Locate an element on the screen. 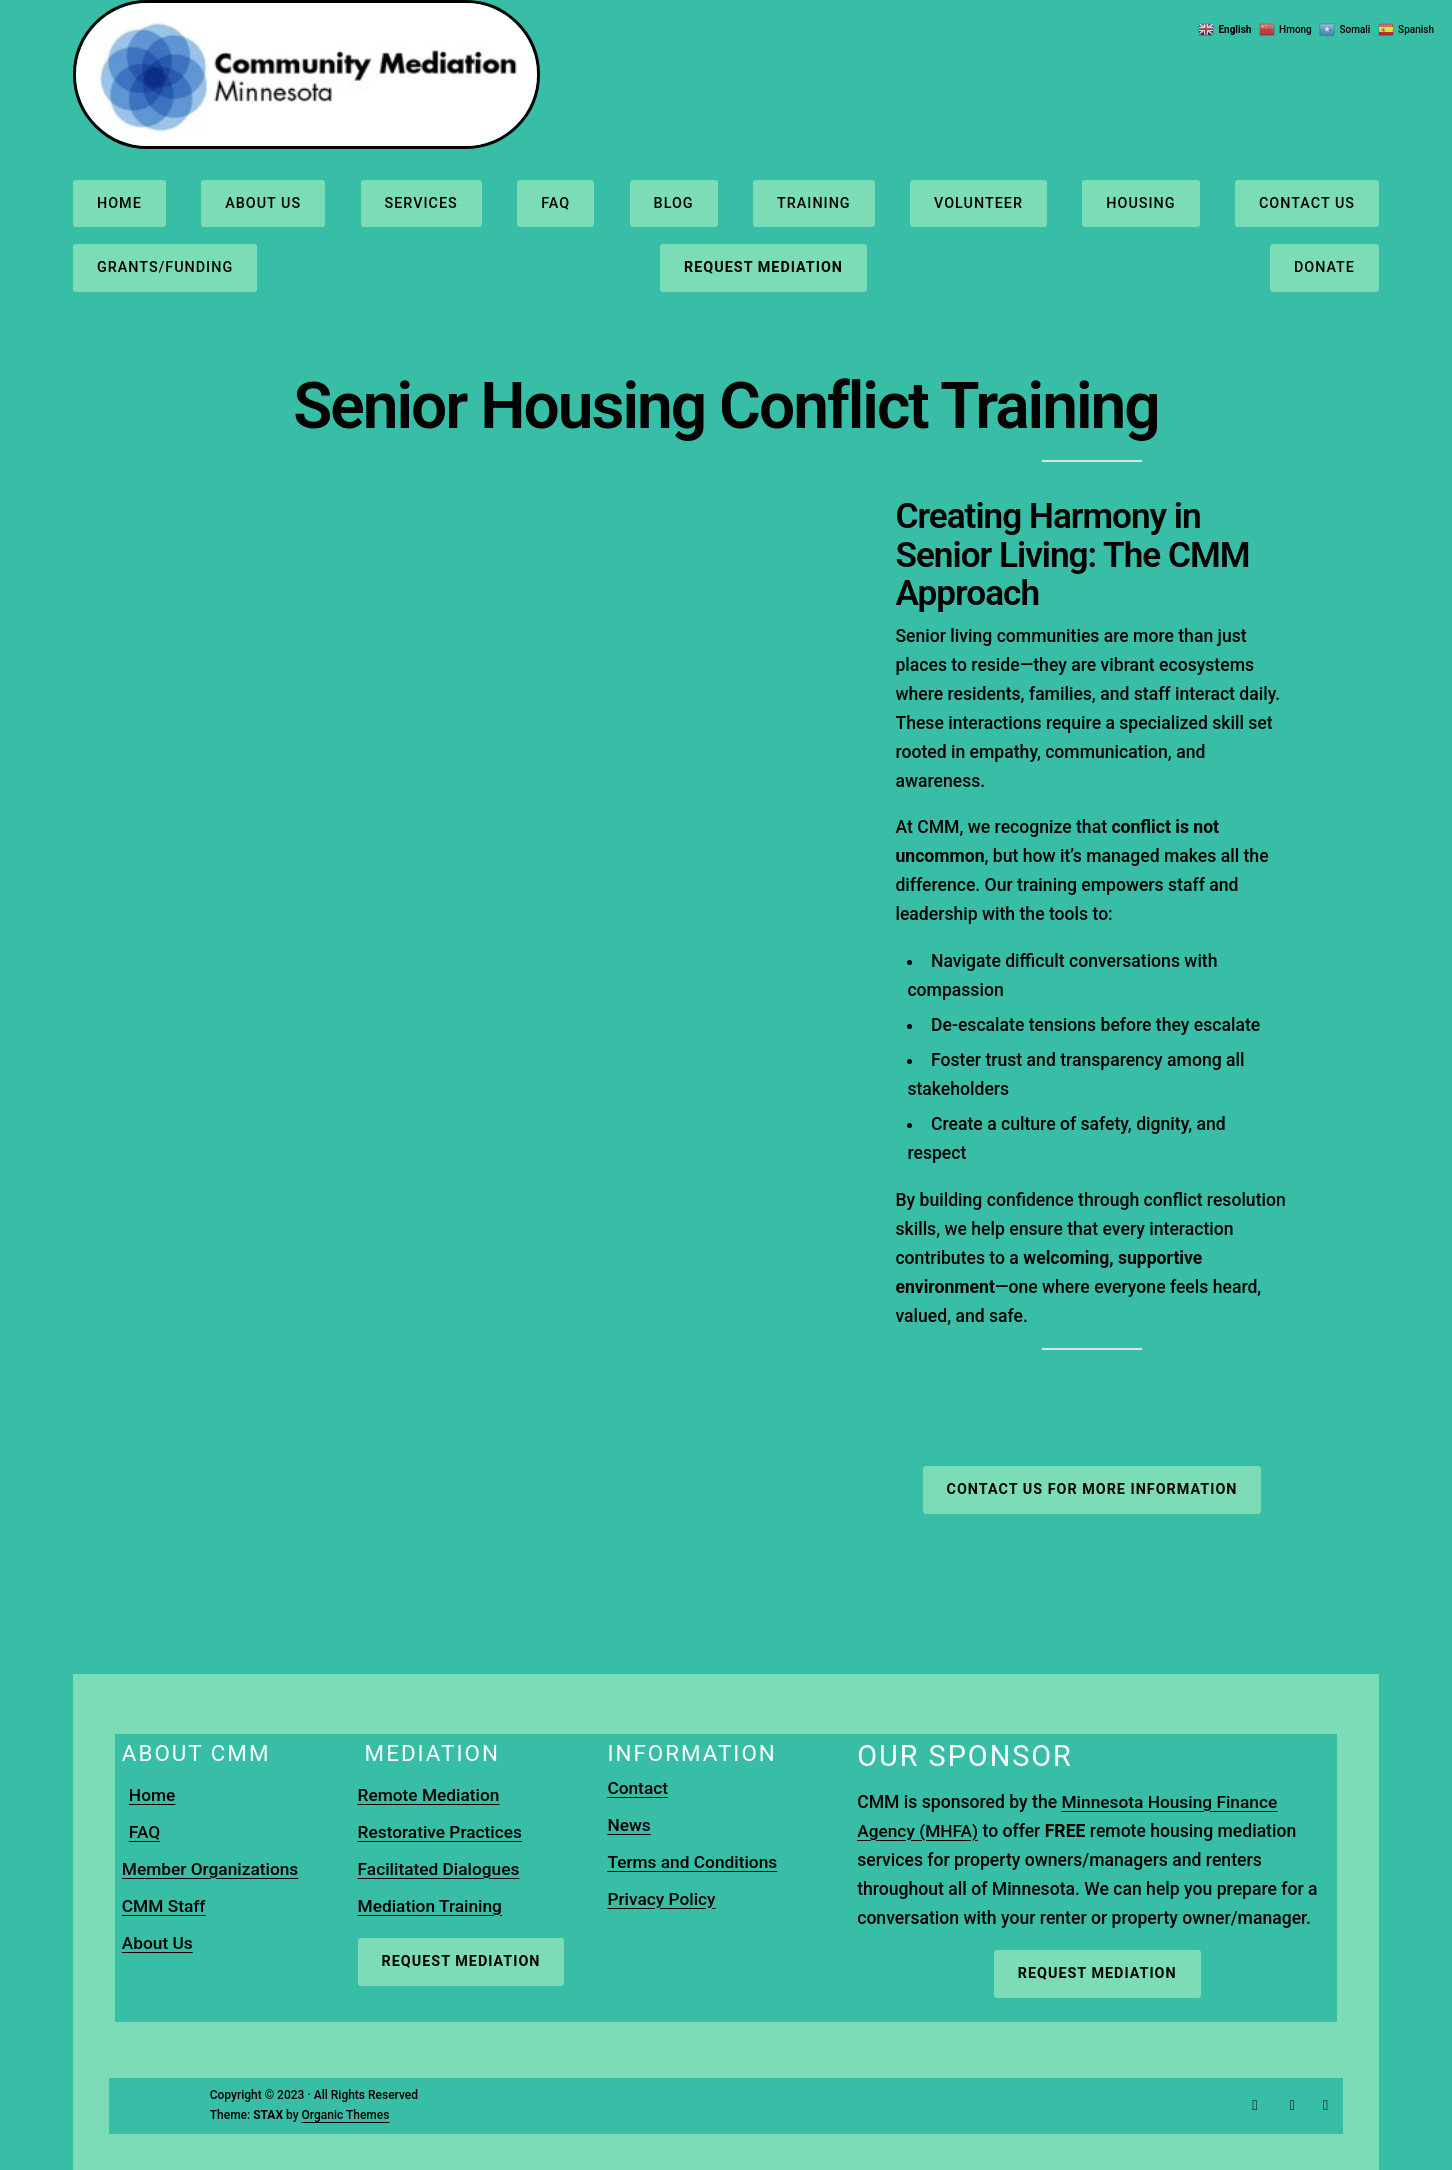 The height and width of the screenshot is (2170, 1452). About us is located at coordinates (263, 203).